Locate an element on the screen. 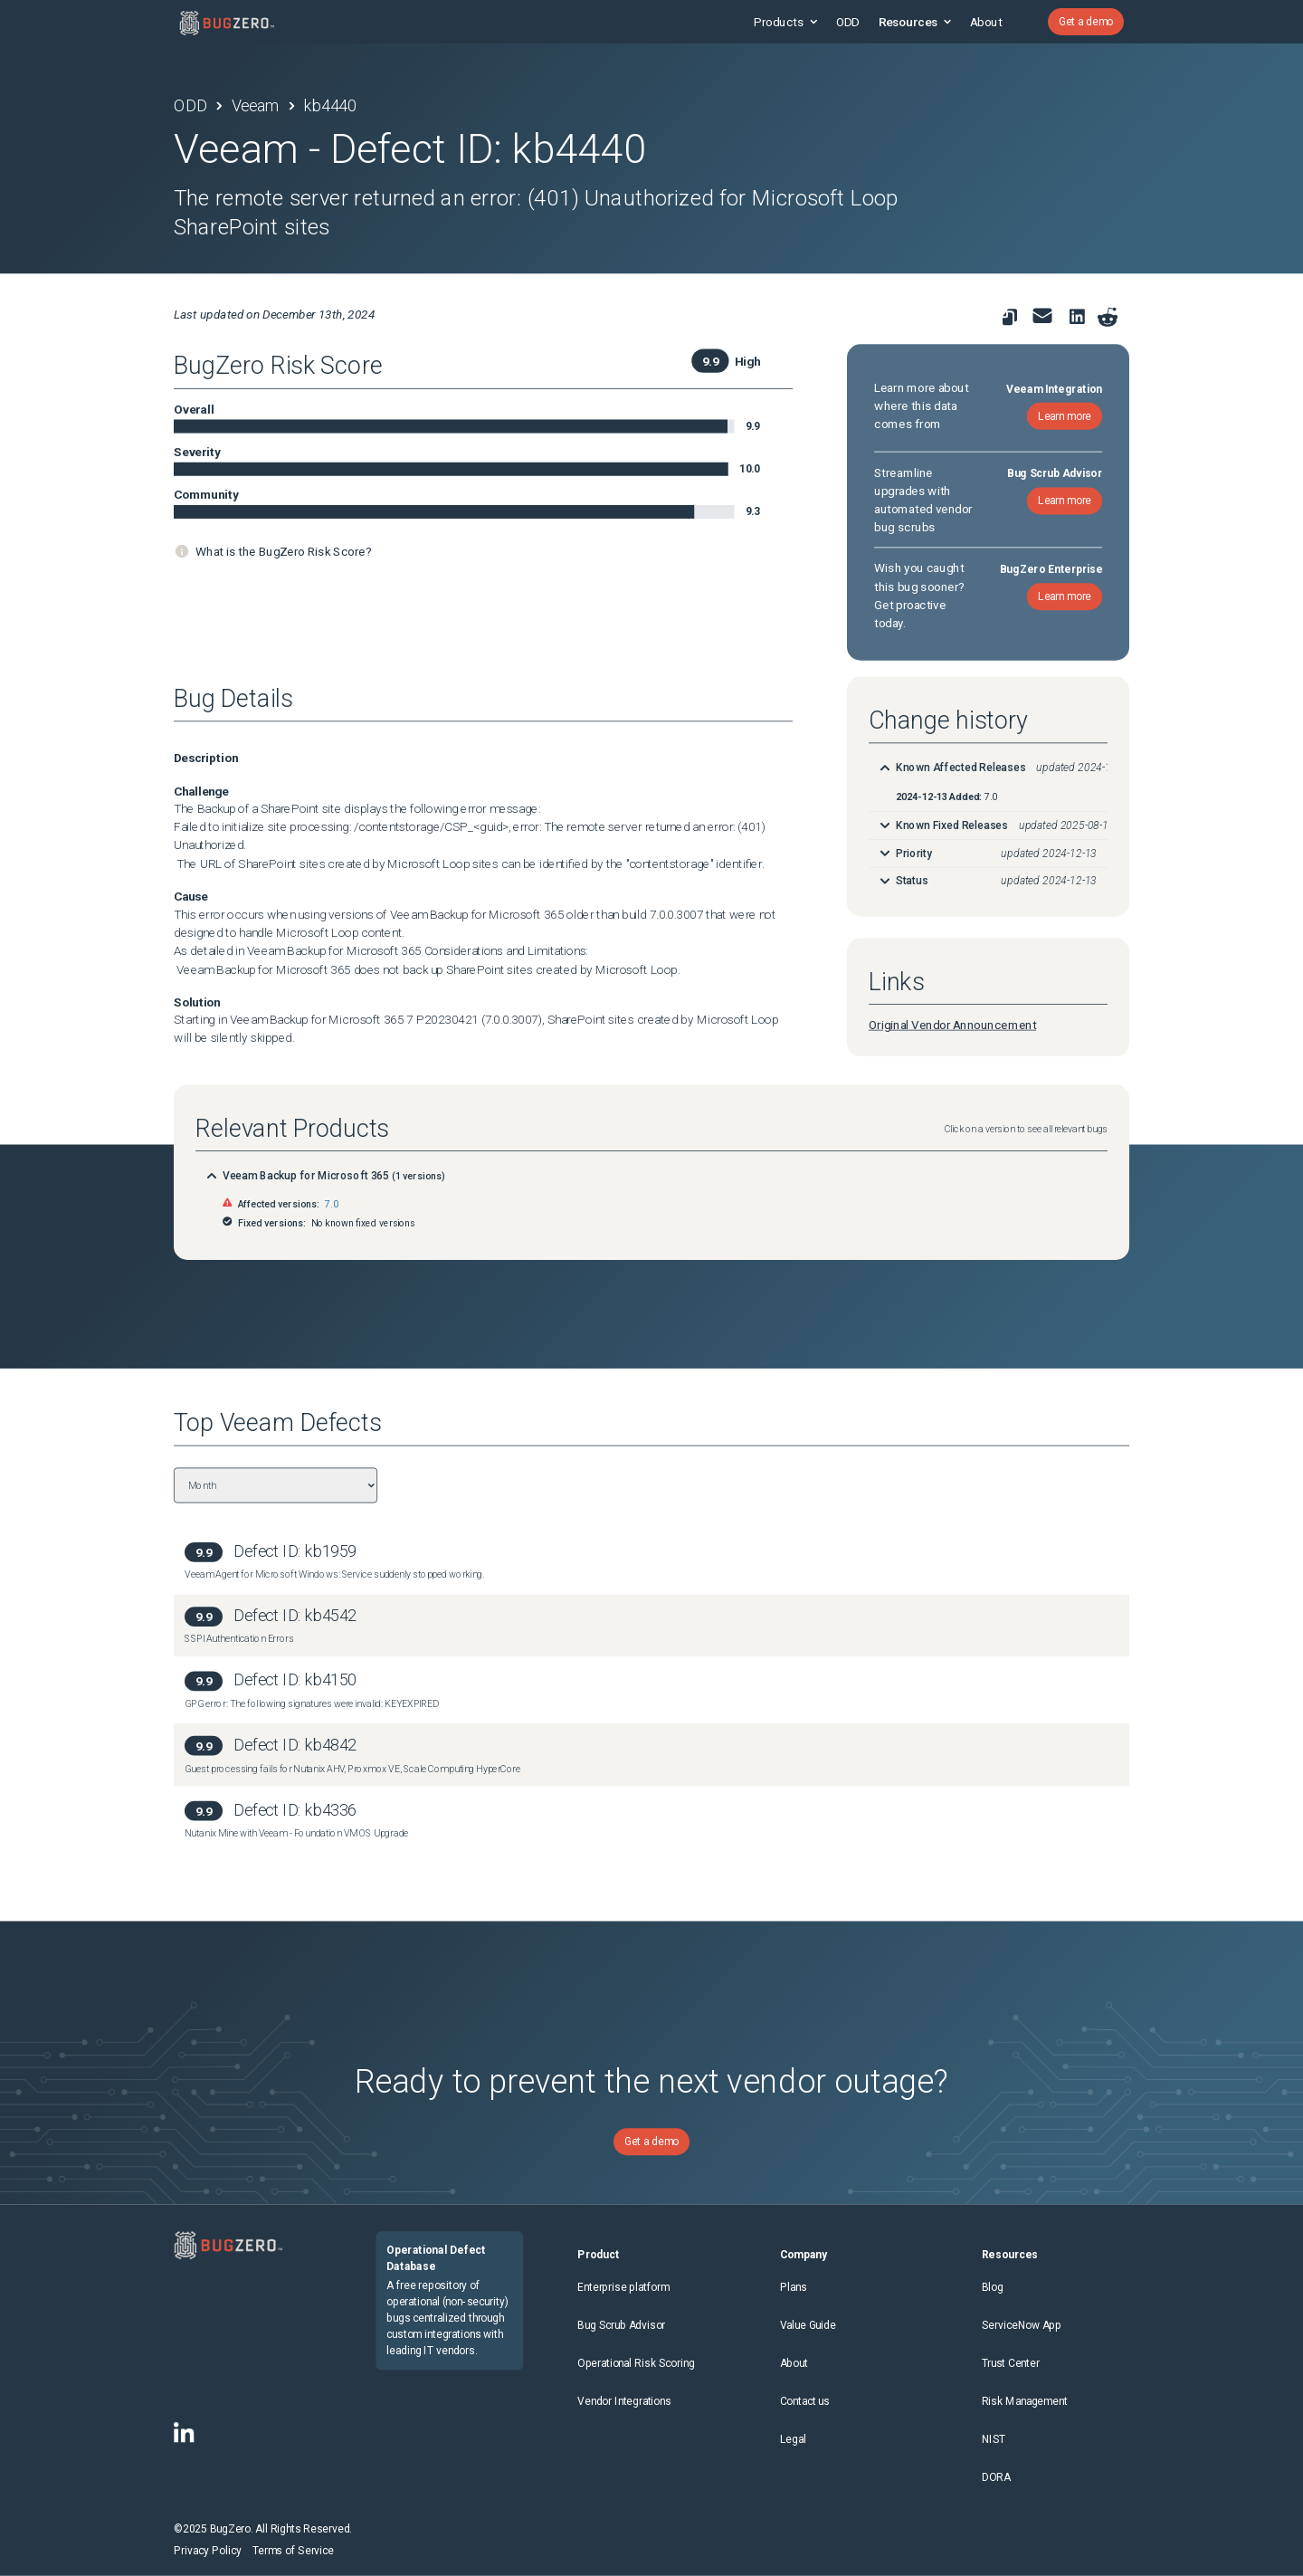 The image size is (1303, 2576). Defect ID: kb1959 is located at coordinates (295, 1550).